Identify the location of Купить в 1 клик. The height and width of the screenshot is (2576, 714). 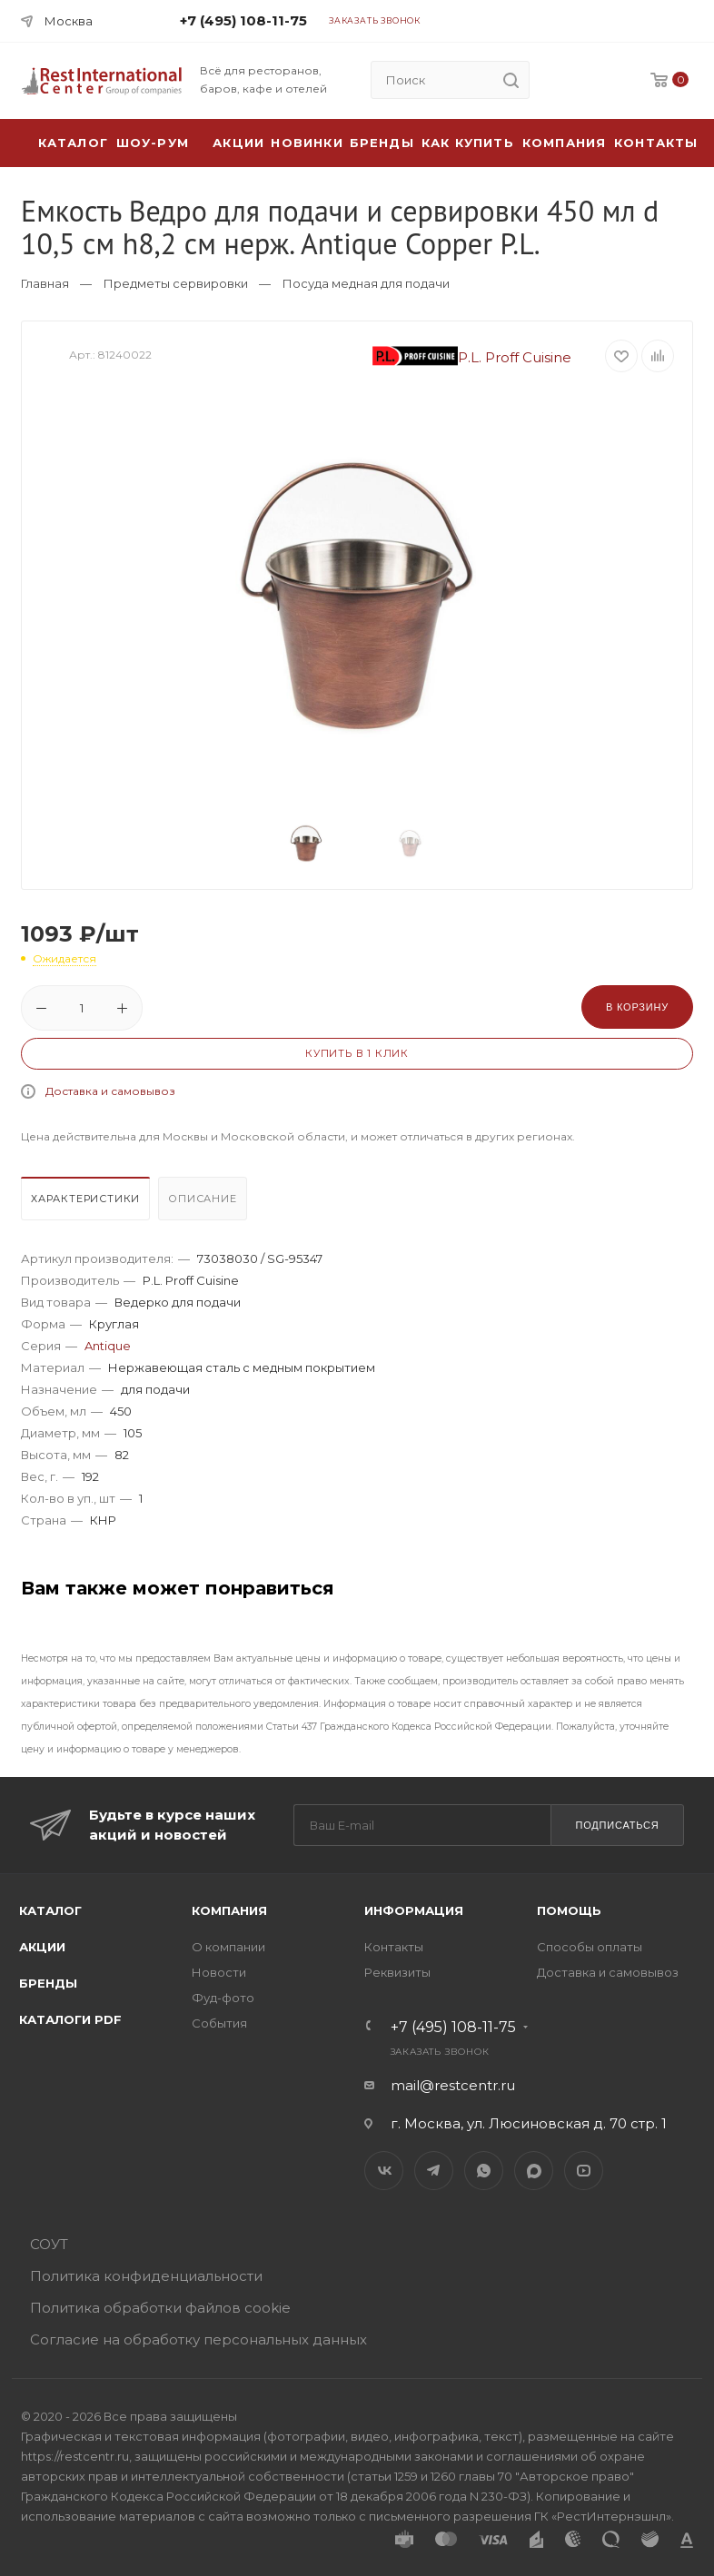
(357, 1053).